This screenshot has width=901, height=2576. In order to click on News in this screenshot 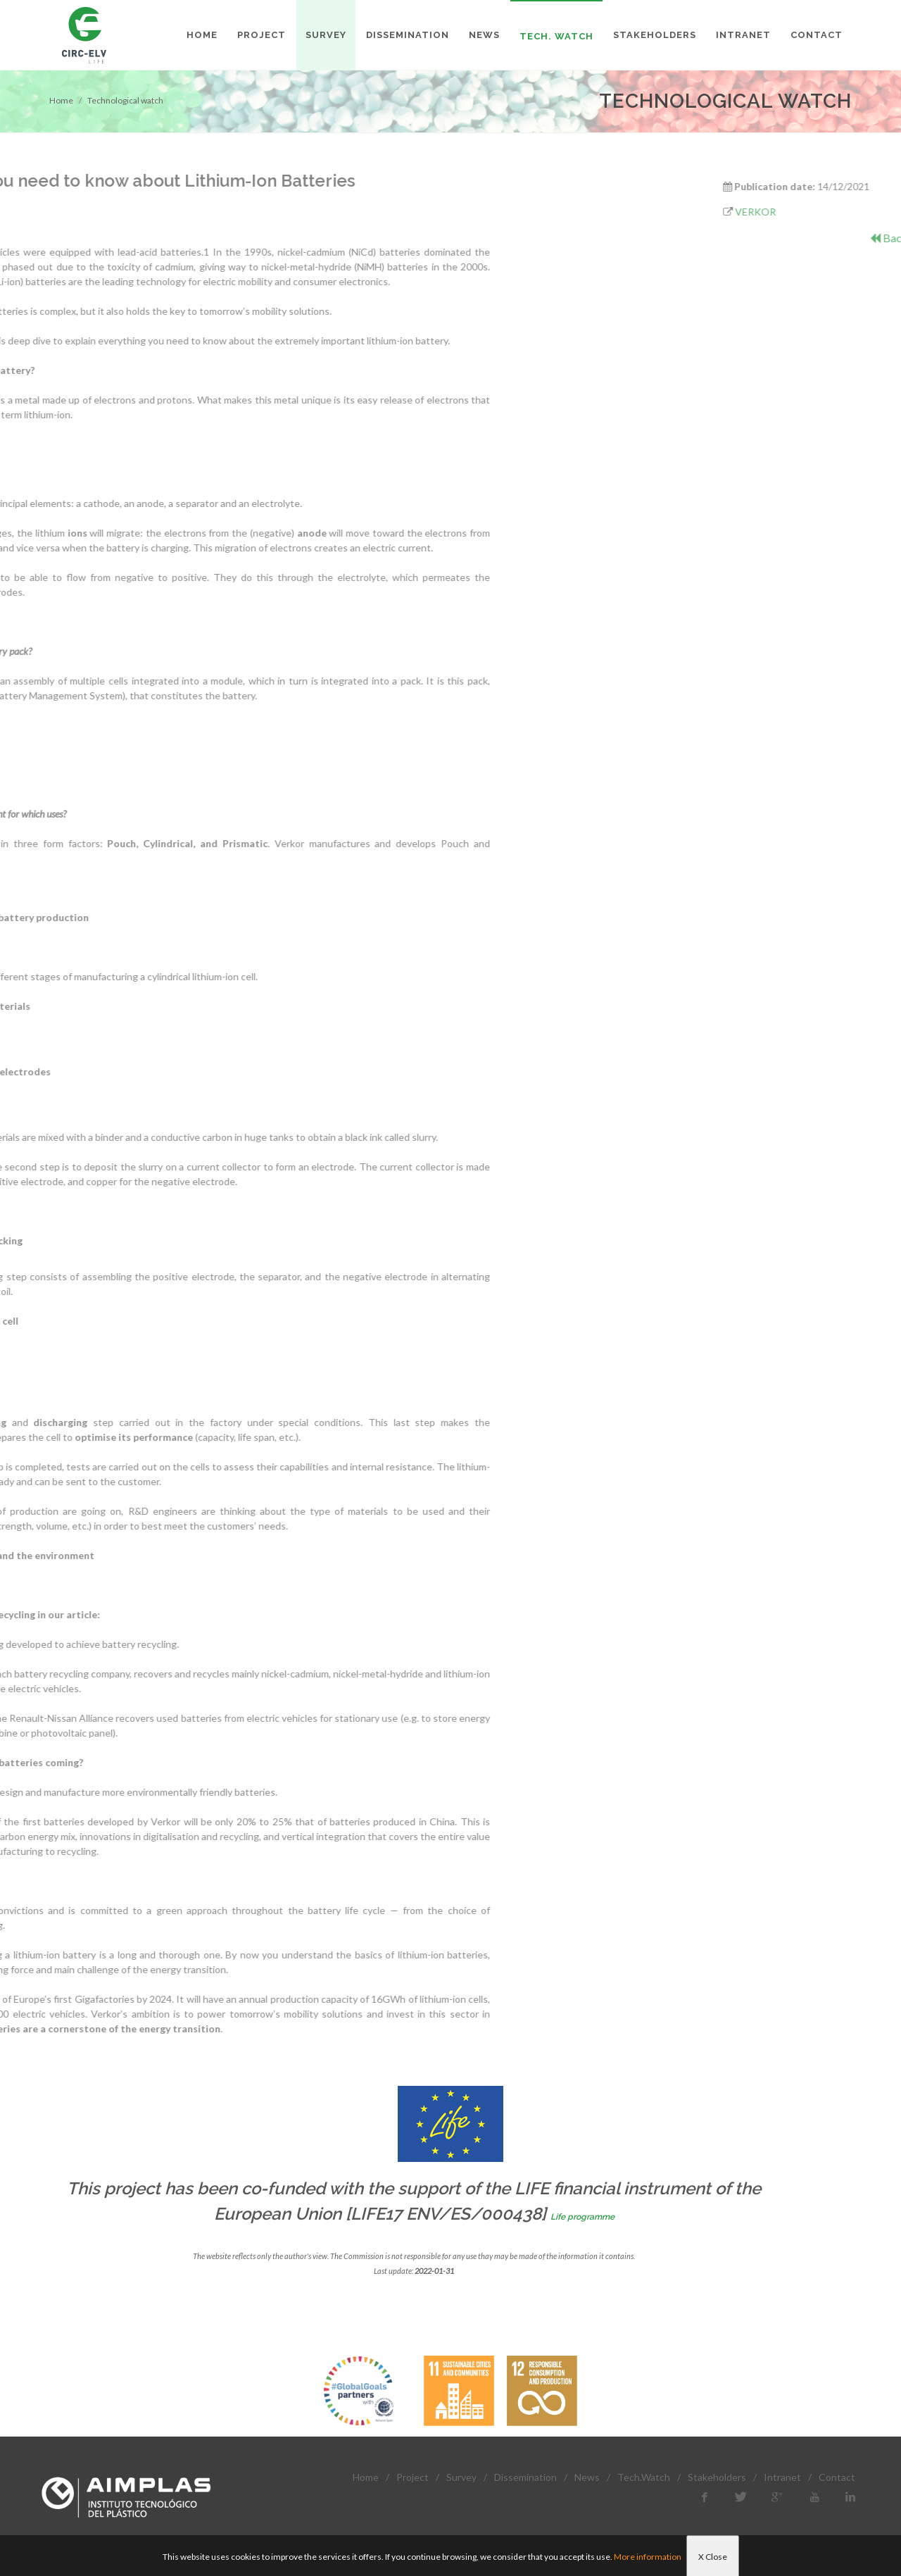, I will do `click(587, 2477)`.